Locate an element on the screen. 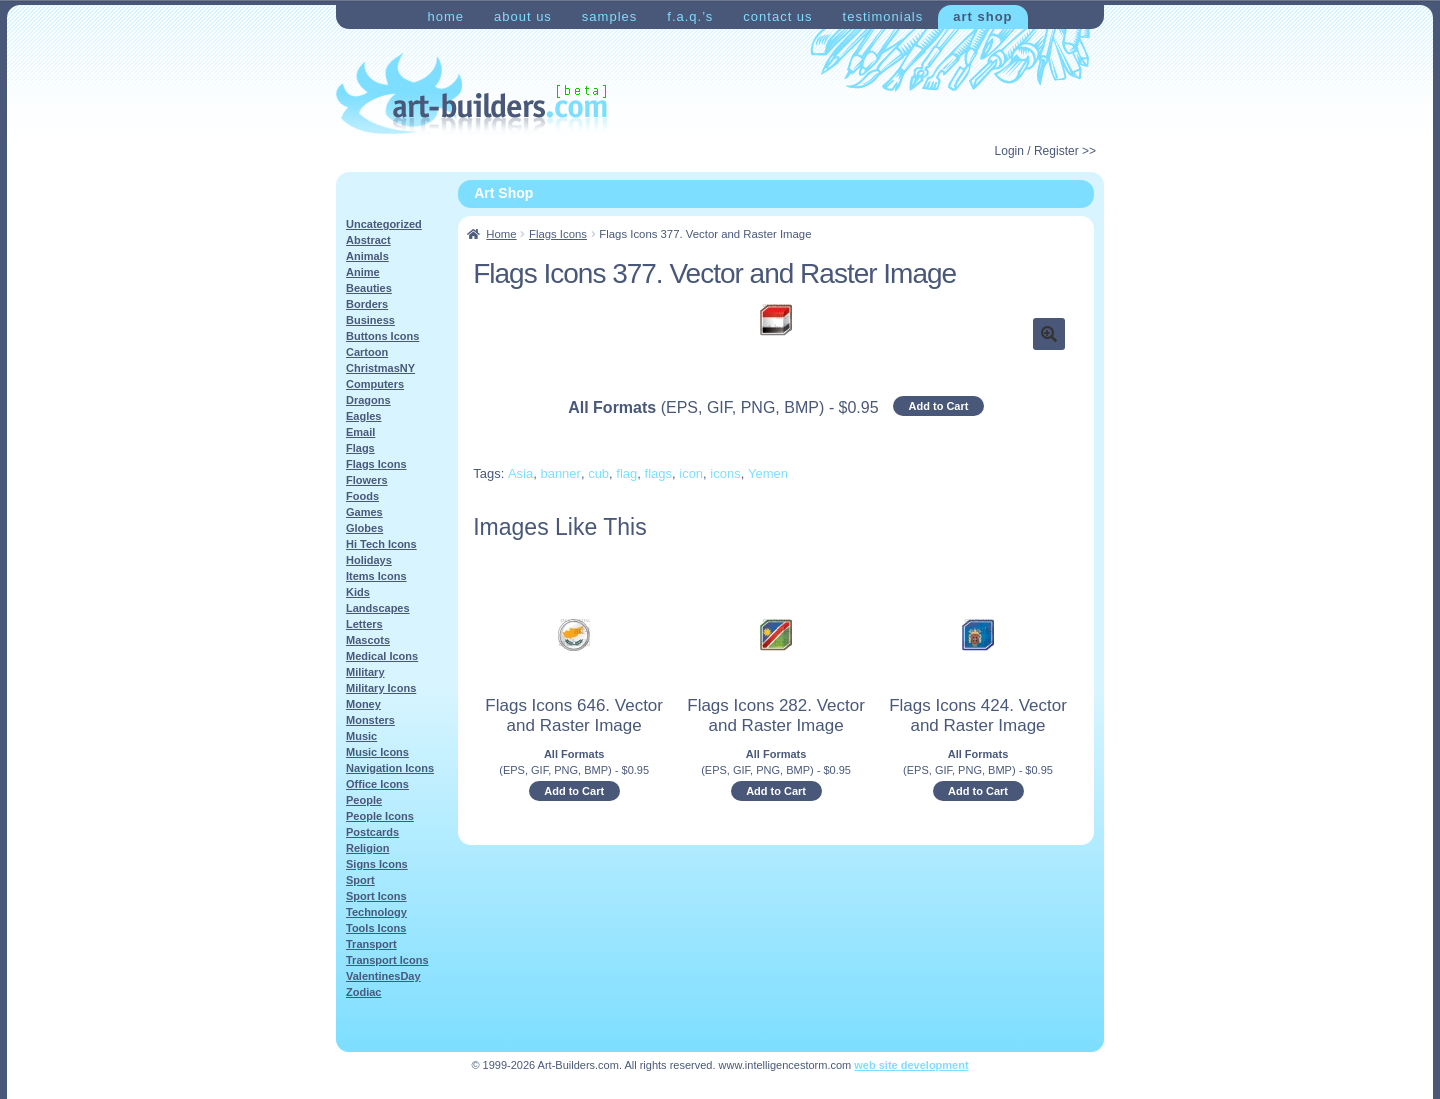 Image resolution: width=1440 pixels, height=1099 pixels. Globes is located at coordinates (364, 528).